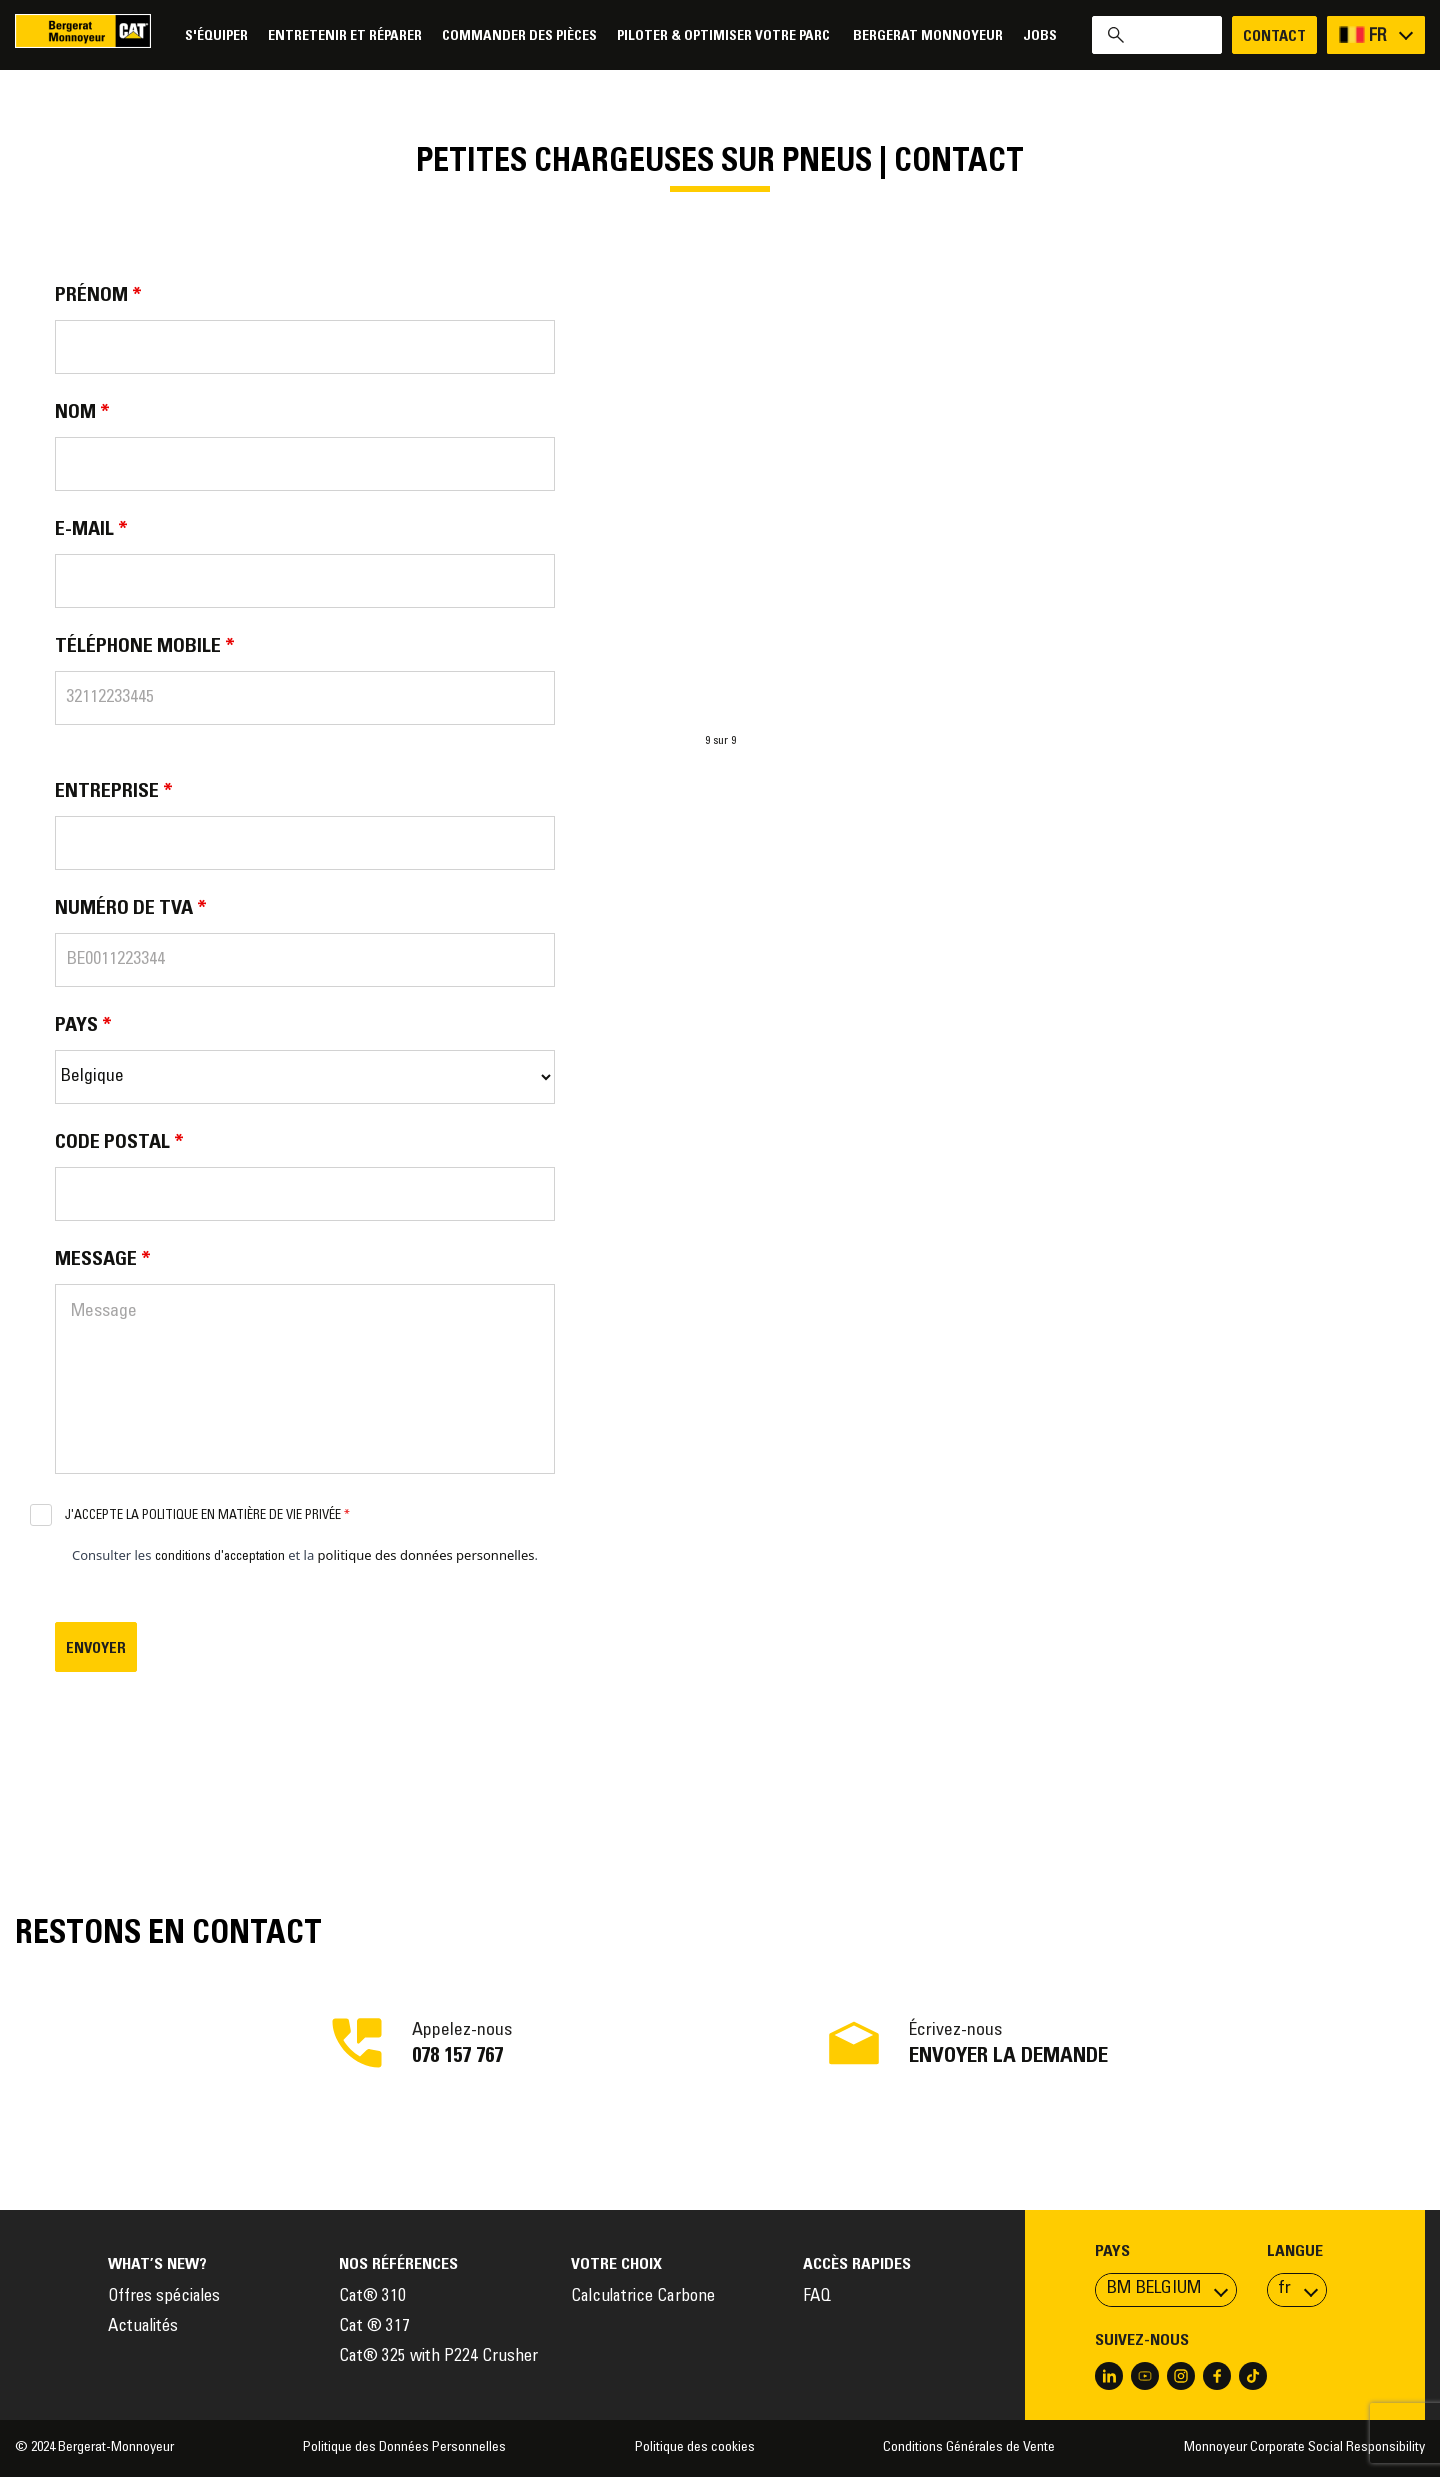 Image resolution: width=1440 pixels, height=2477 pixels. What do you see at coordinates (114, 792) in the screenshot?
I see `Entreprise` at bounding box center [114, 792].